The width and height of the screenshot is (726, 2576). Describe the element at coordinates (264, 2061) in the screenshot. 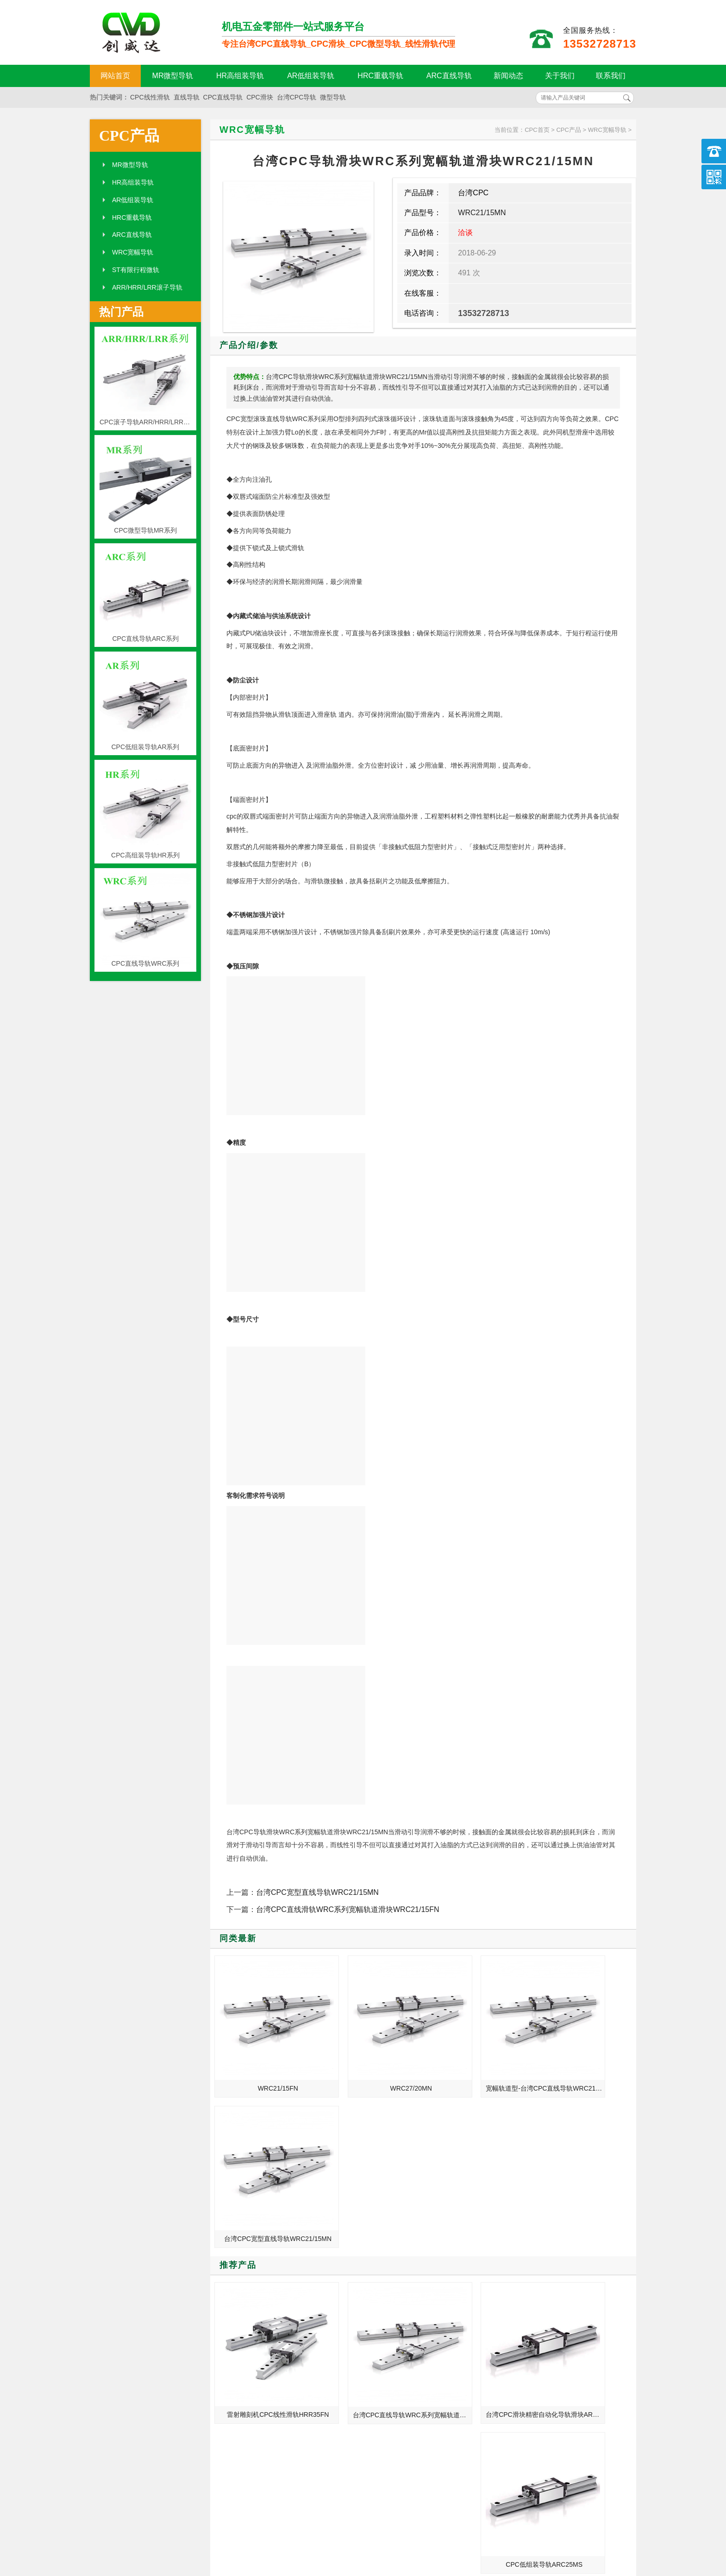

I see `WRC21/15FN` at that location.